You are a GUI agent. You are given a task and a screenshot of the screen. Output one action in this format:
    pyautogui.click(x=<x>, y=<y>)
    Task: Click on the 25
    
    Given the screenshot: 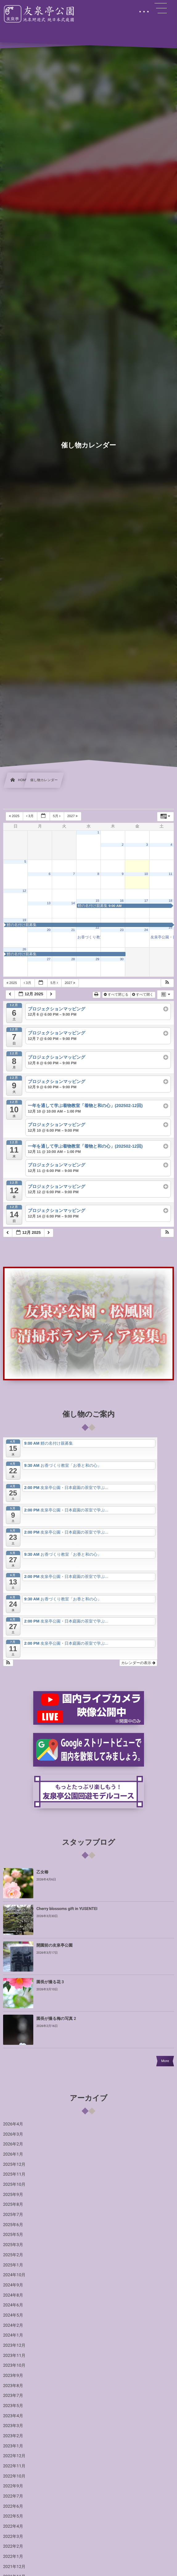 What is the action you would take?
    pyautogui.click(x=170, y=927)
    